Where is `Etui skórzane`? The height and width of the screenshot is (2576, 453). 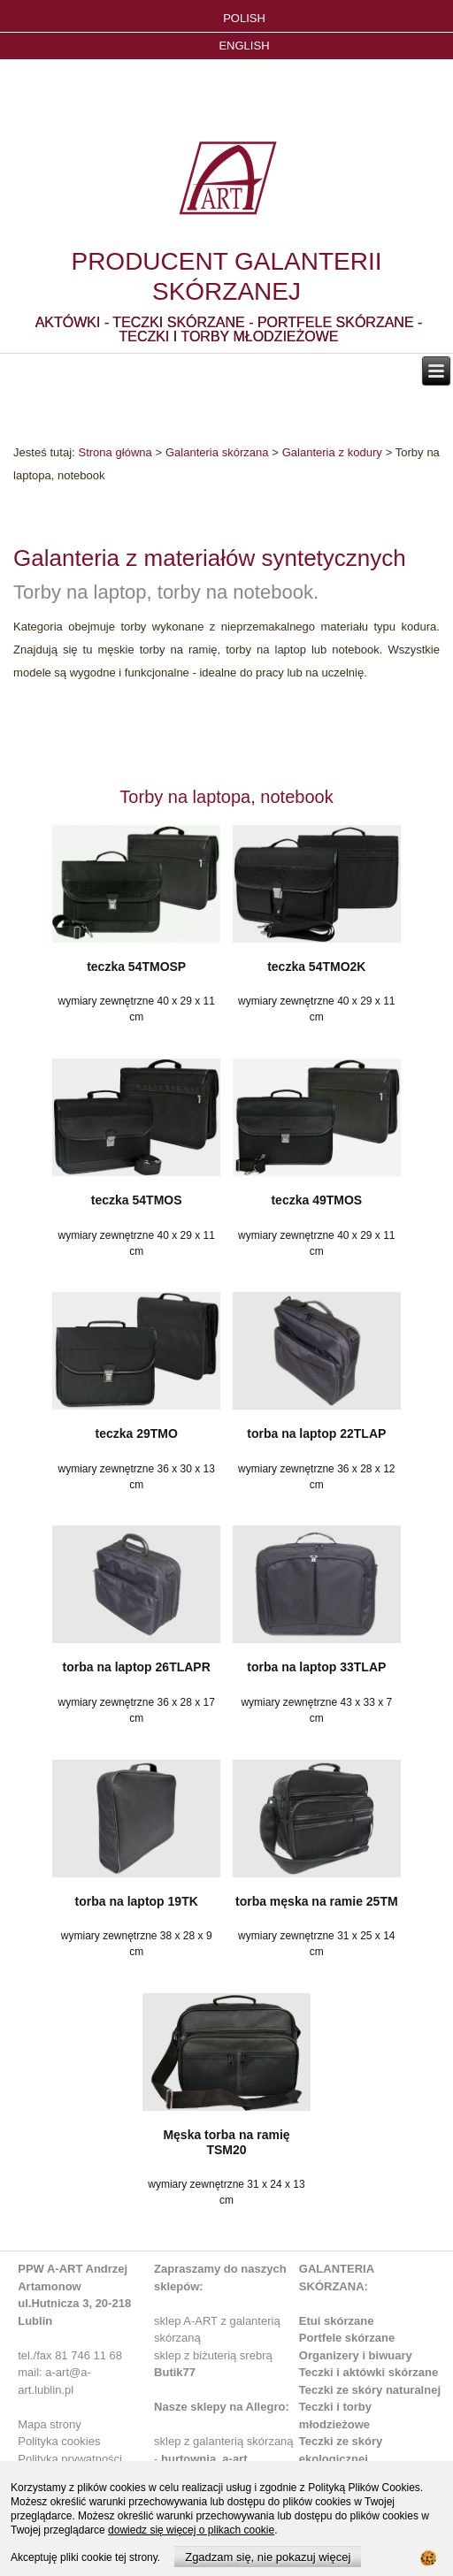
Etui skórzane is located at coordinates (336, 2321).